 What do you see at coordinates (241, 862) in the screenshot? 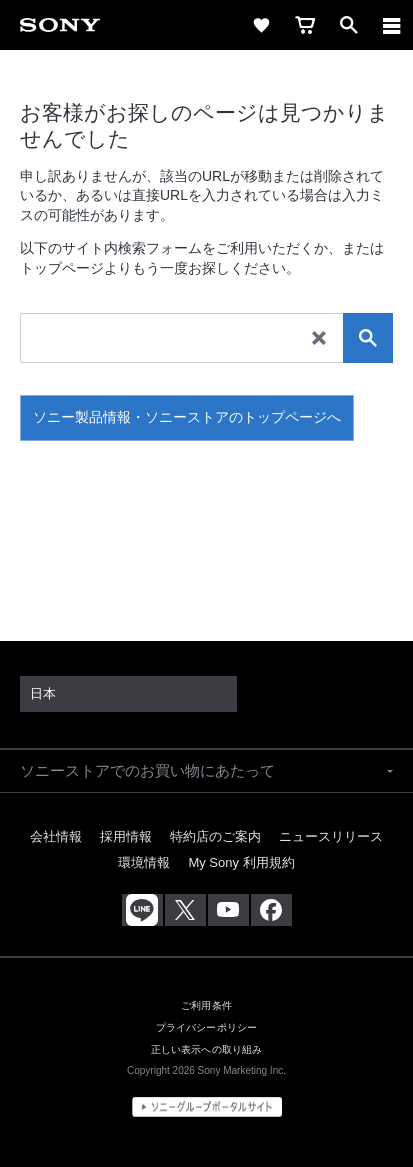
I see `My Sony 利用規約` at bounding box center [241, 862].